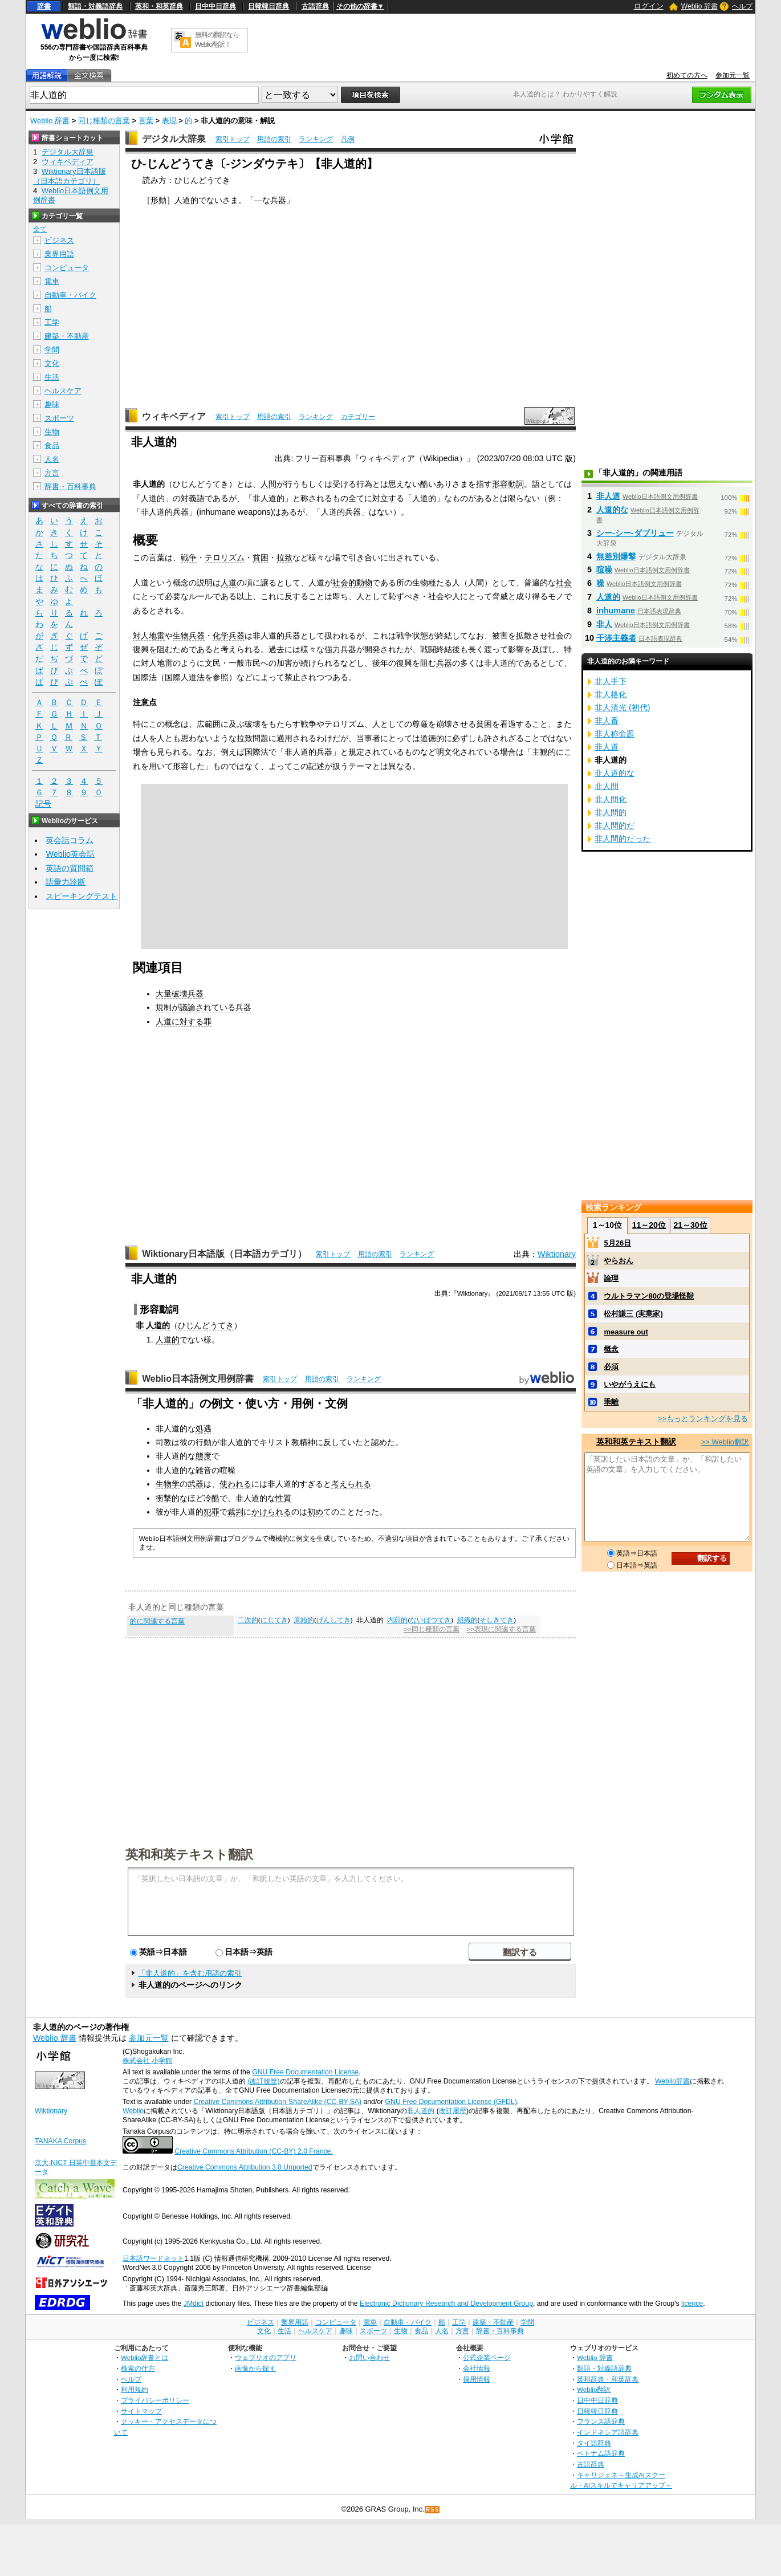 The image size is (781, 2576). Describe the element at coordinates (268, 6) in the screenshot. I see `日韓韓日辞典` at that location.